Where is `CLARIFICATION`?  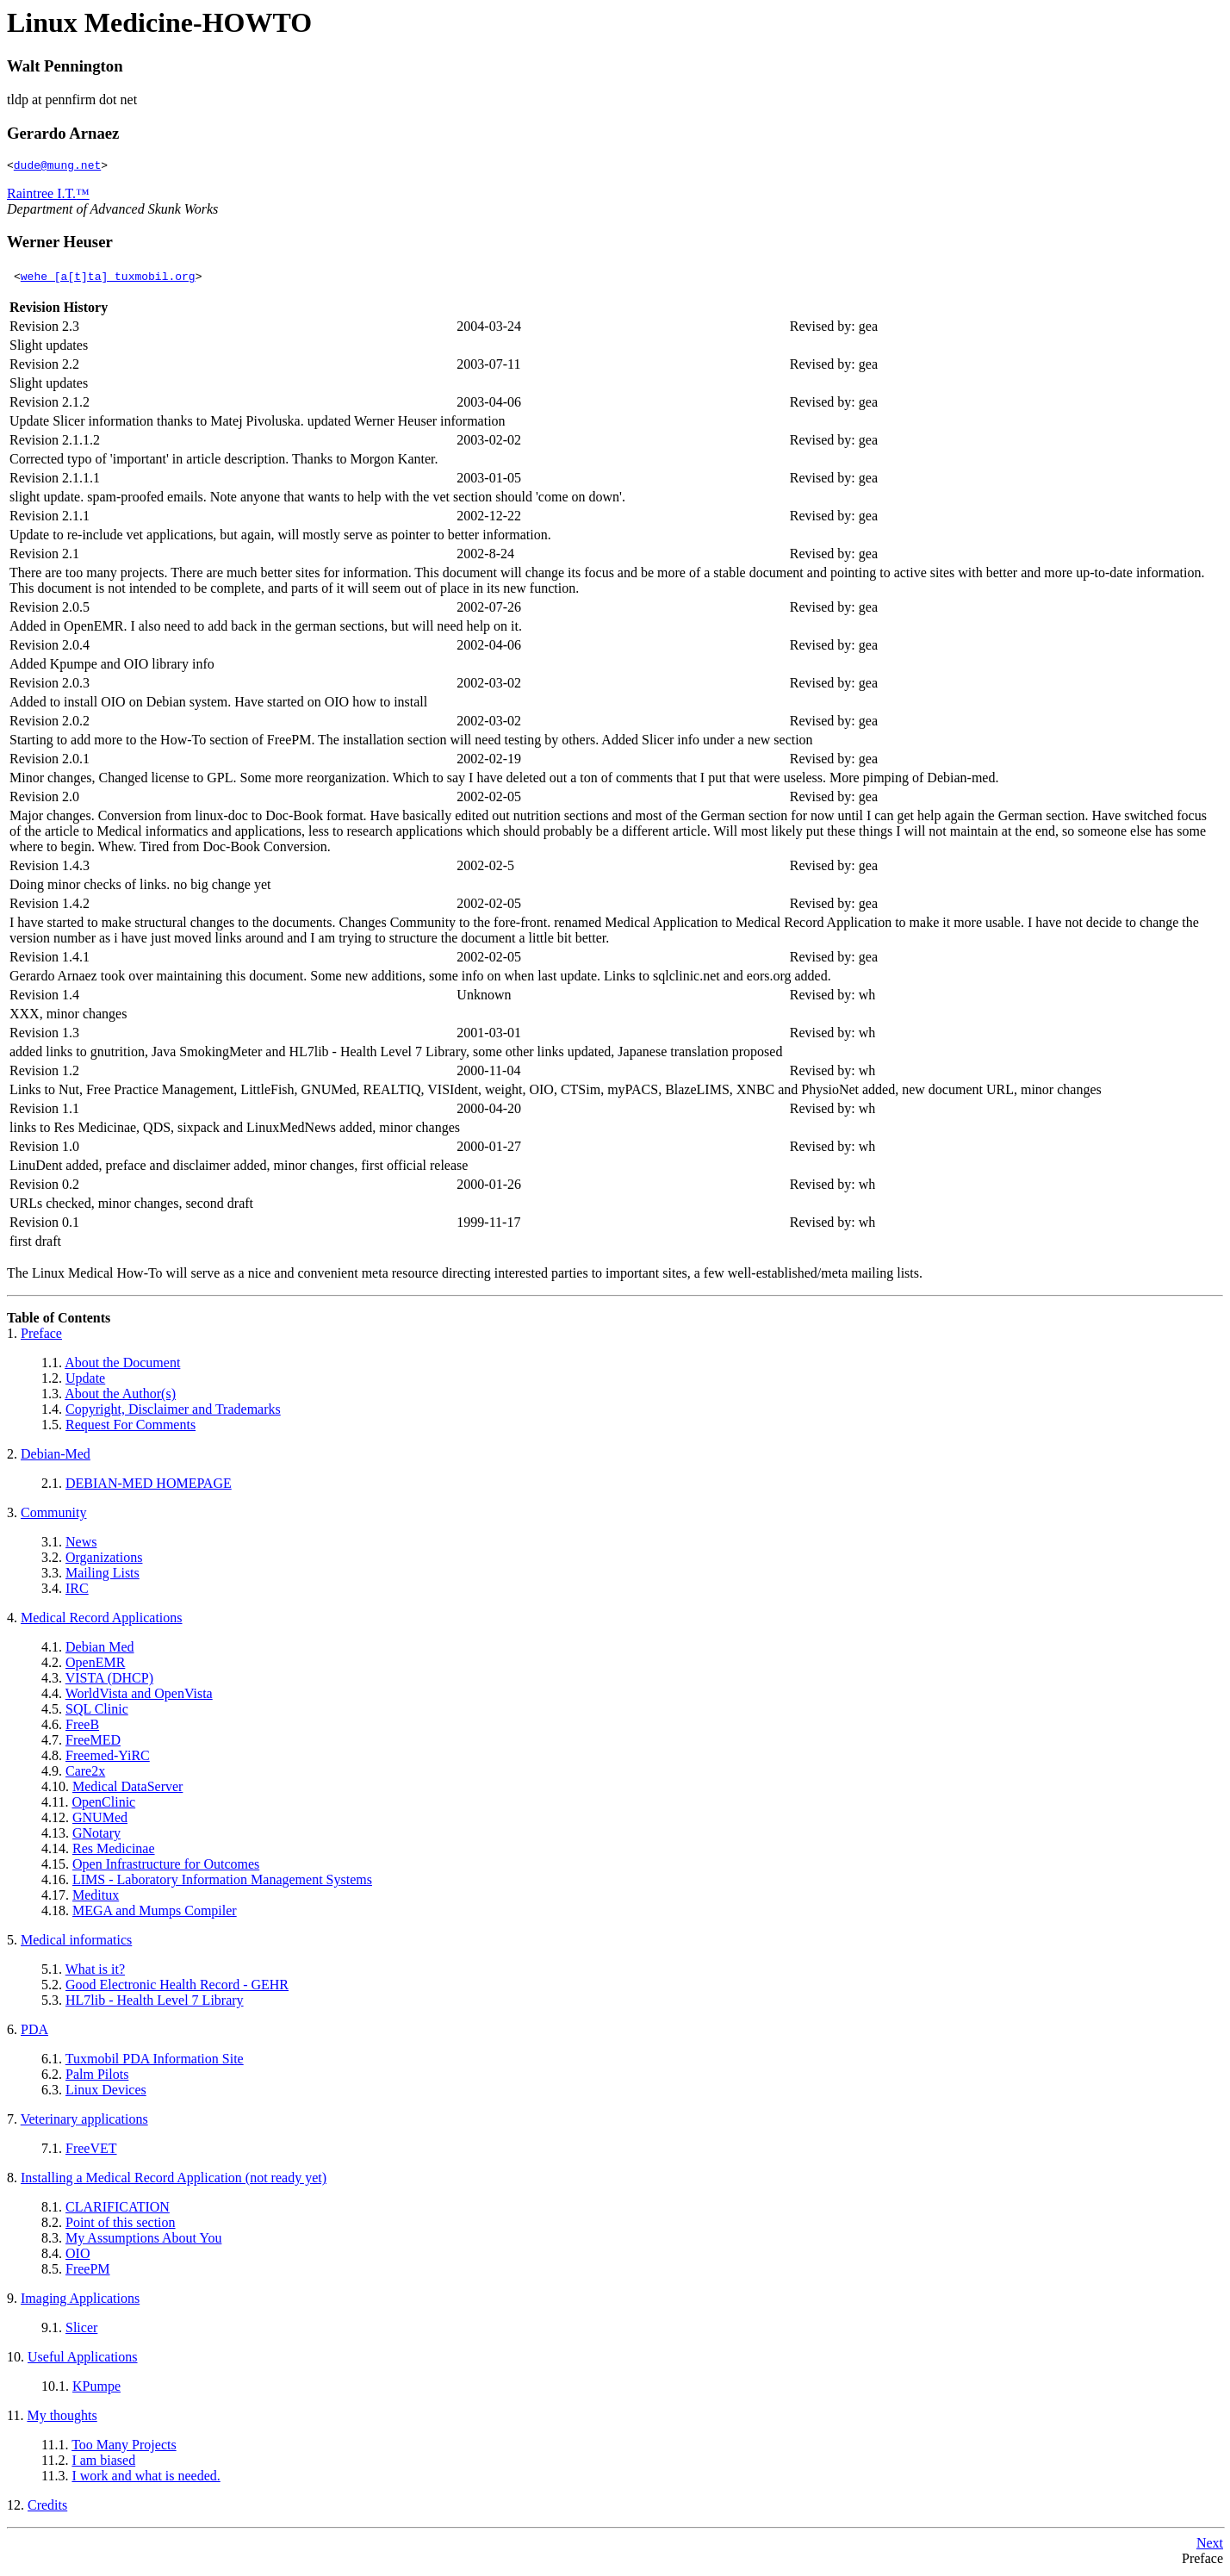
CLARIFICATION is located at coordinates (117, 2209).